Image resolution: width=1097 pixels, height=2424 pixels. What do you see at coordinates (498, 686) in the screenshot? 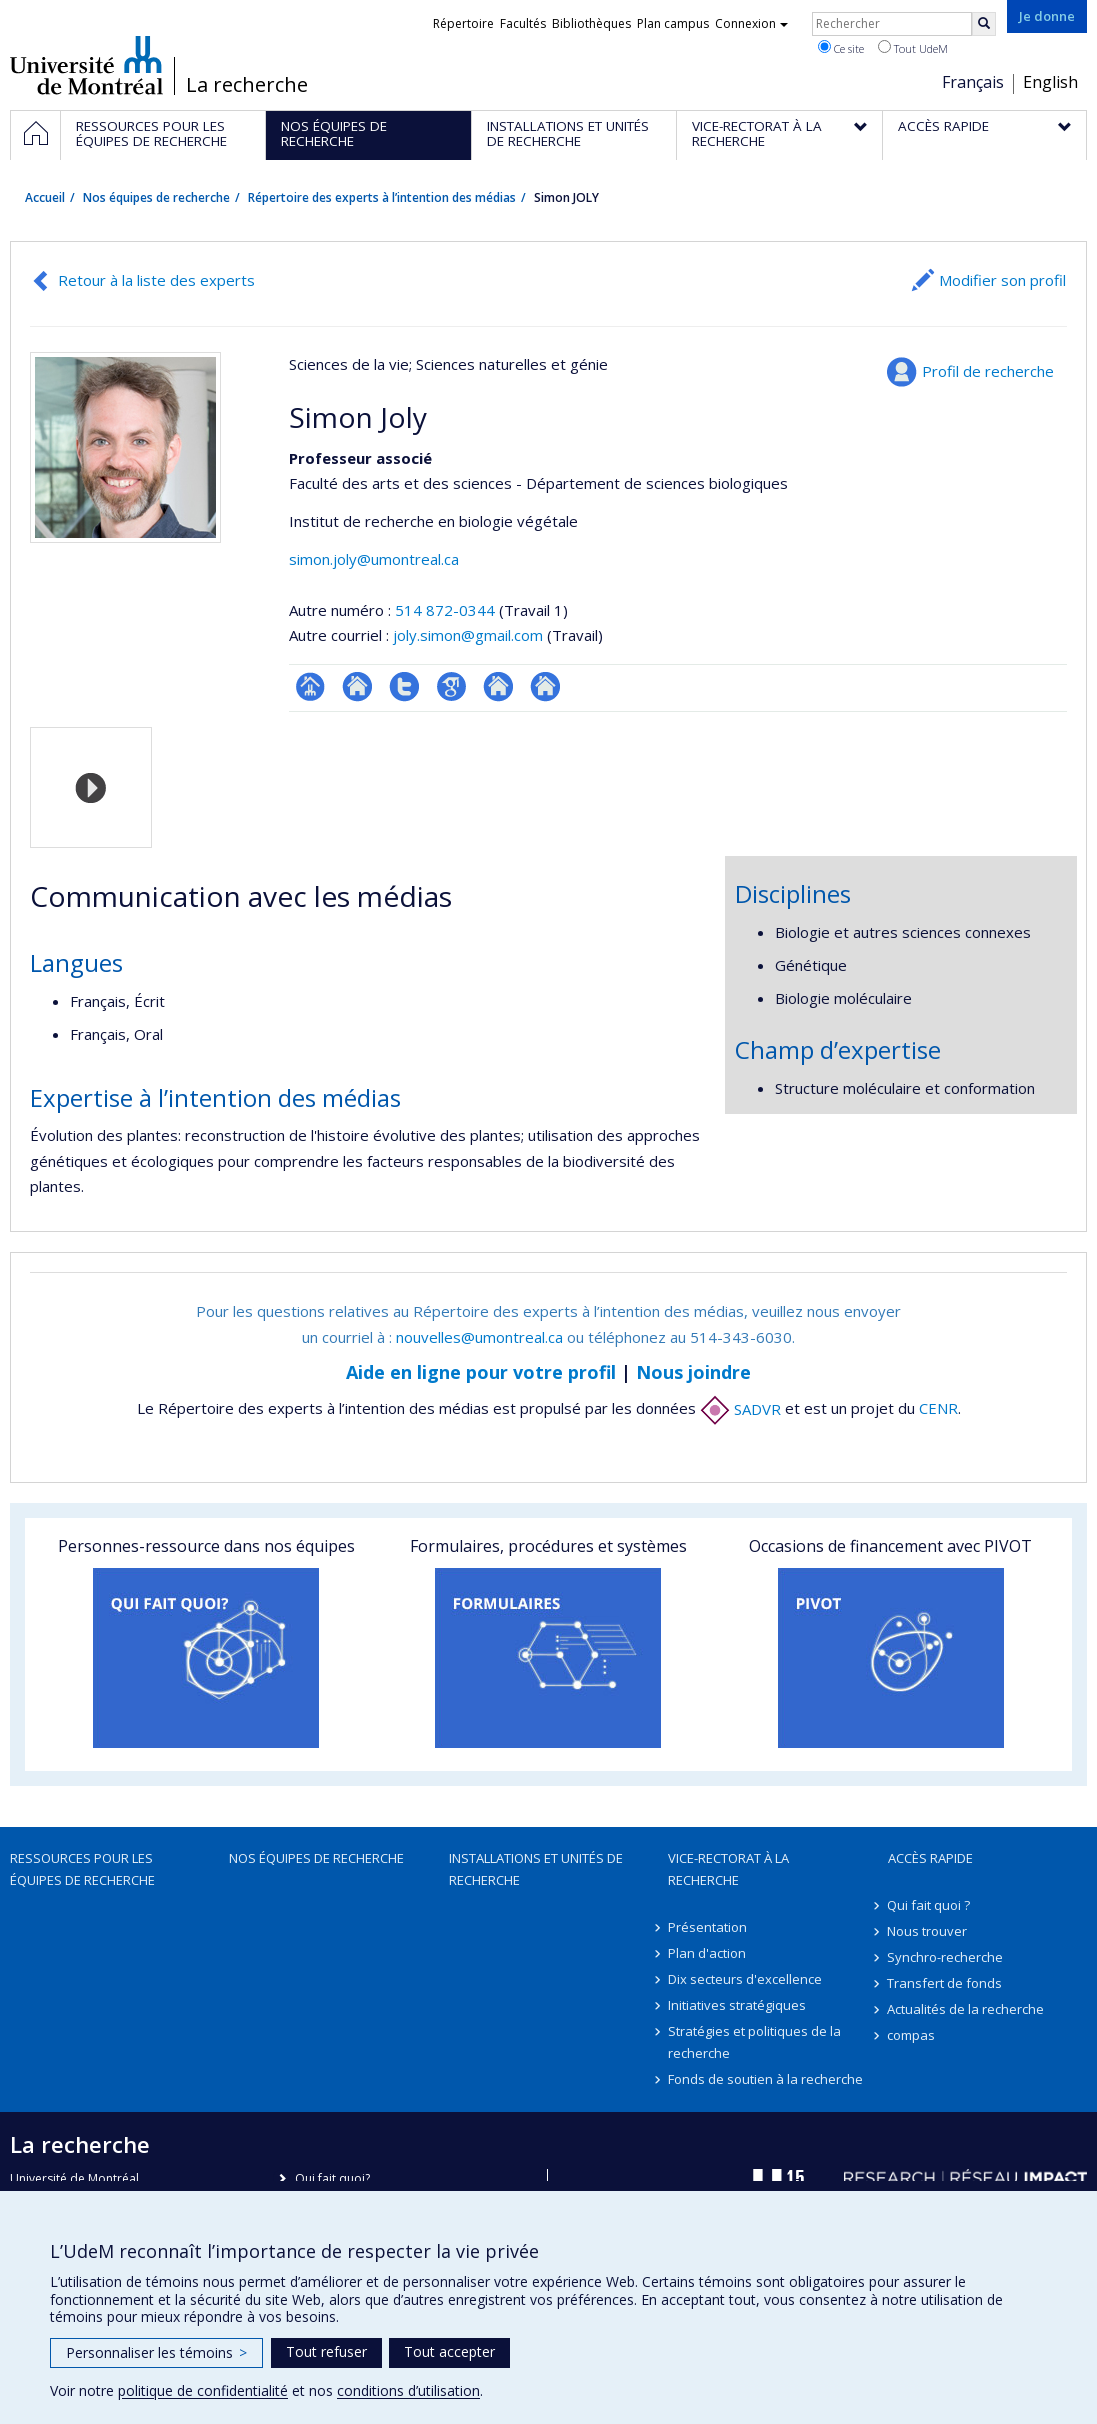
I see `Autre site web` at bounding box center [498, 686].